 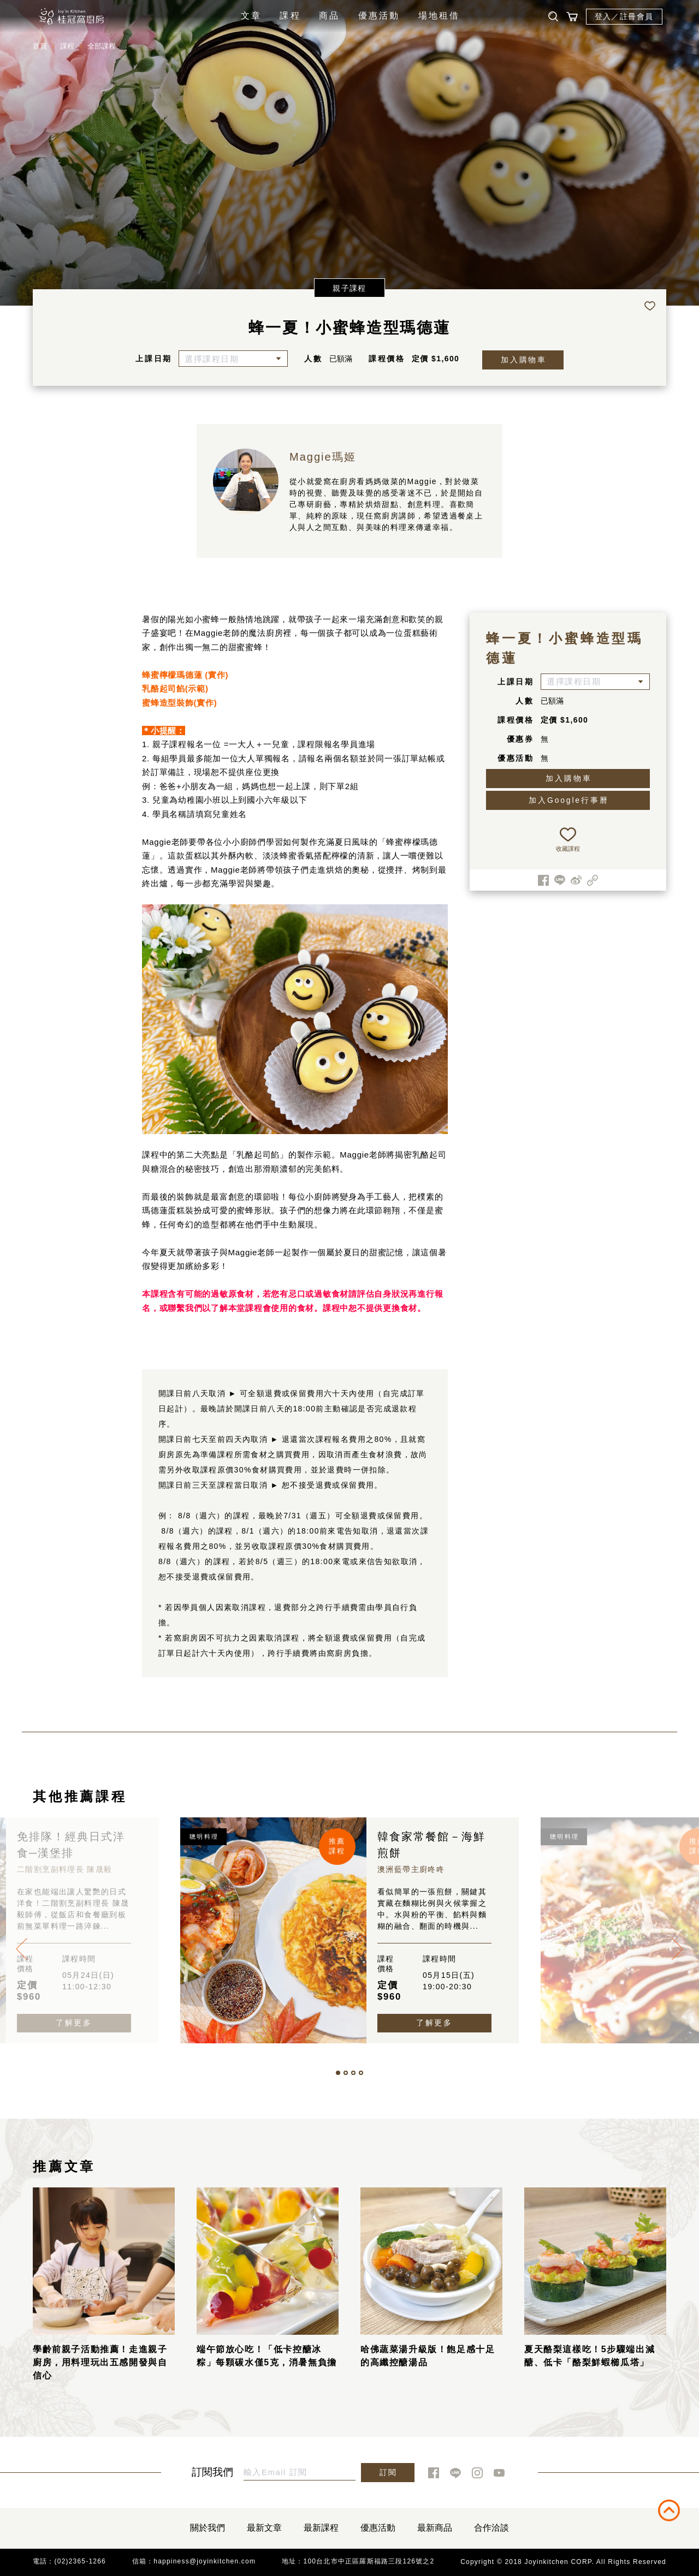 What do you see at coordinates (434, 2527) in the screenshot?
I see `最新商品` at bounding box center [434, 2527].